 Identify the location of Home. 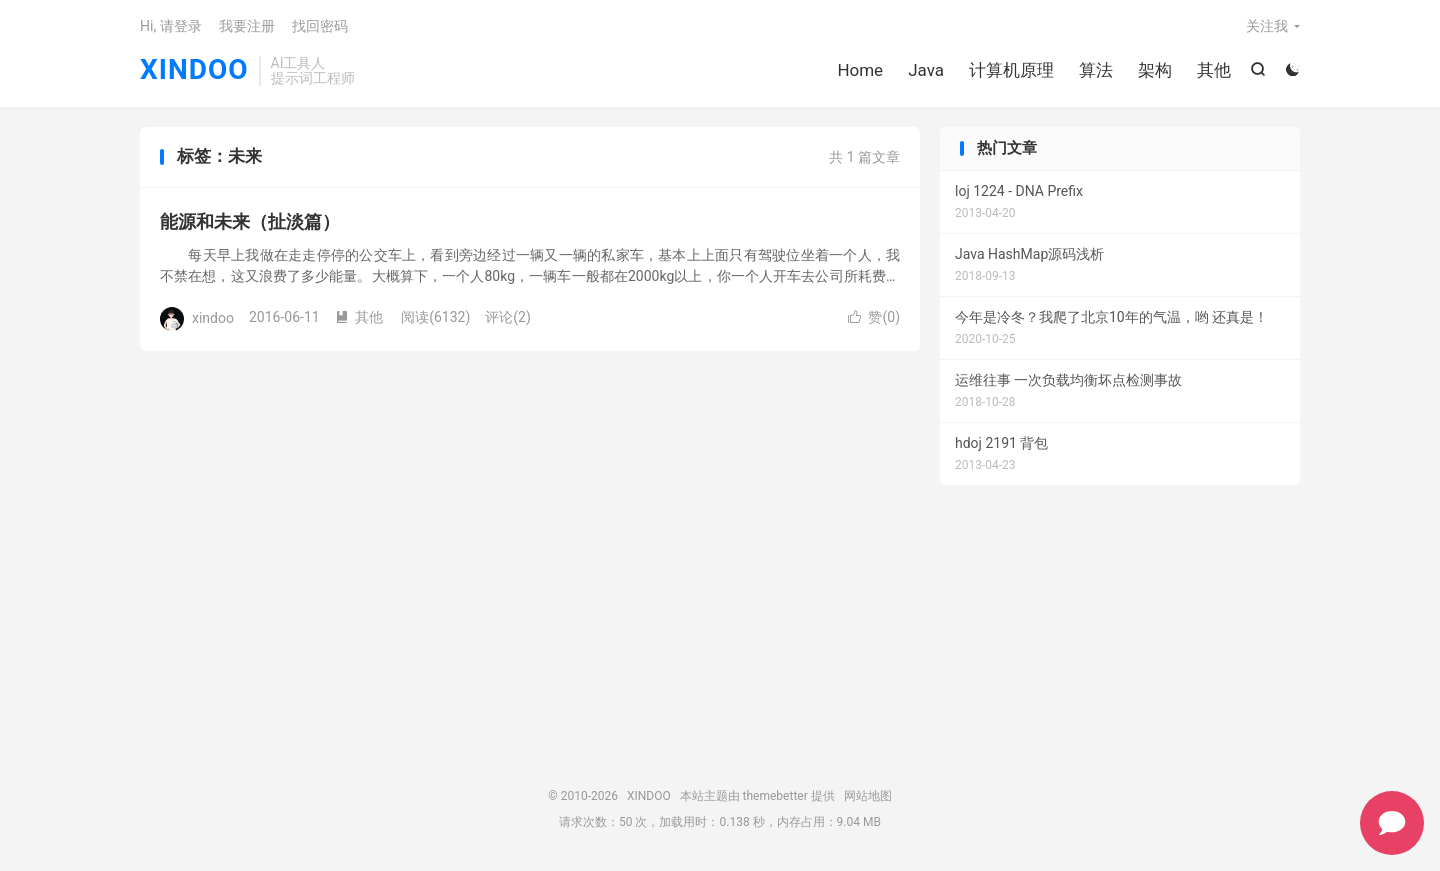
(860, 70).